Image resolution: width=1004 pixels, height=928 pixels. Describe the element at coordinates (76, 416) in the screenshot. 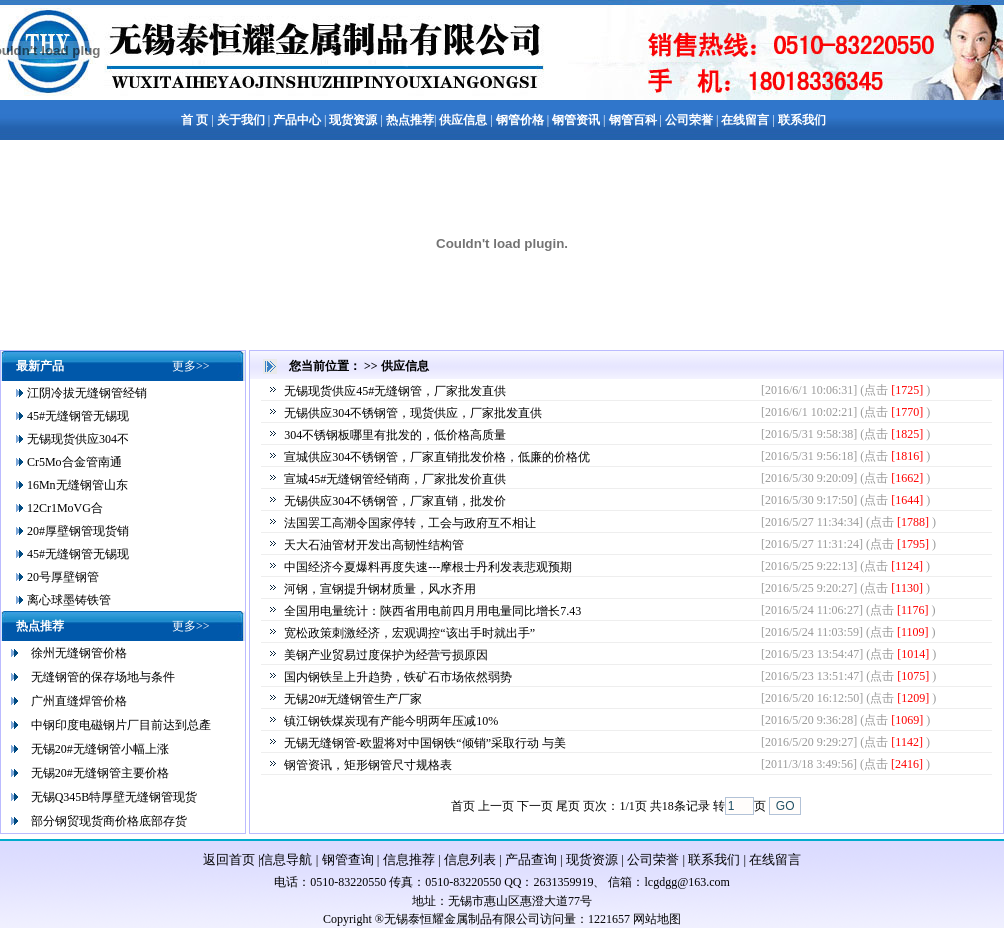

I see `45#无缝钢管无锡现` at that location.